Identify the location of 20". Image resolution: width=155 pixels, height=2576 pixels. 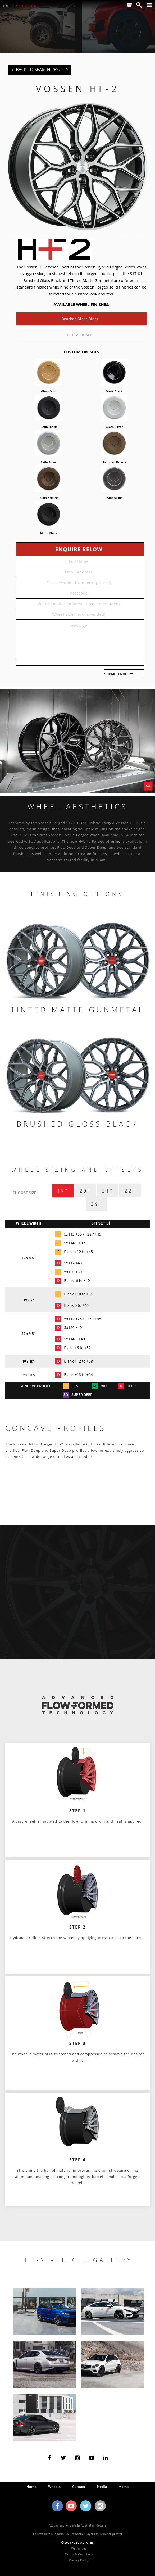
(85, 1191).